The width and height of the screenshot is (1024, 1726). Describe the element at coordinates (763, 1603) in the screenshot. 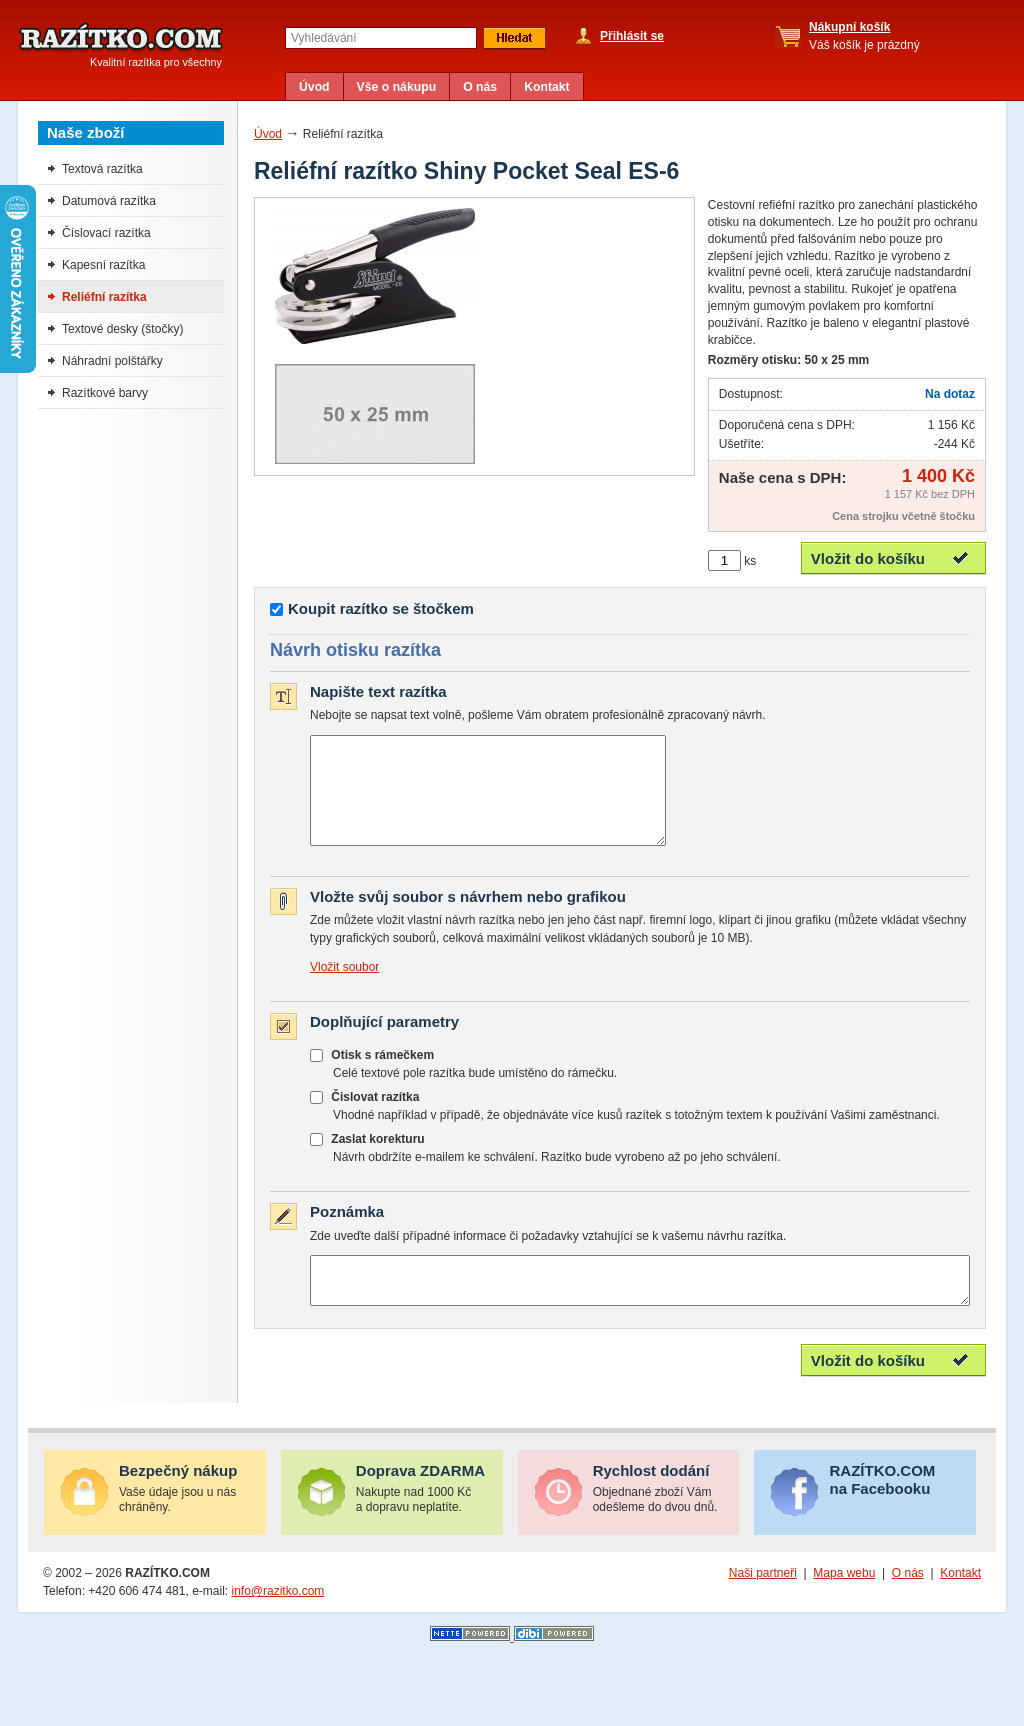

I see `Naši partneři` at that location.